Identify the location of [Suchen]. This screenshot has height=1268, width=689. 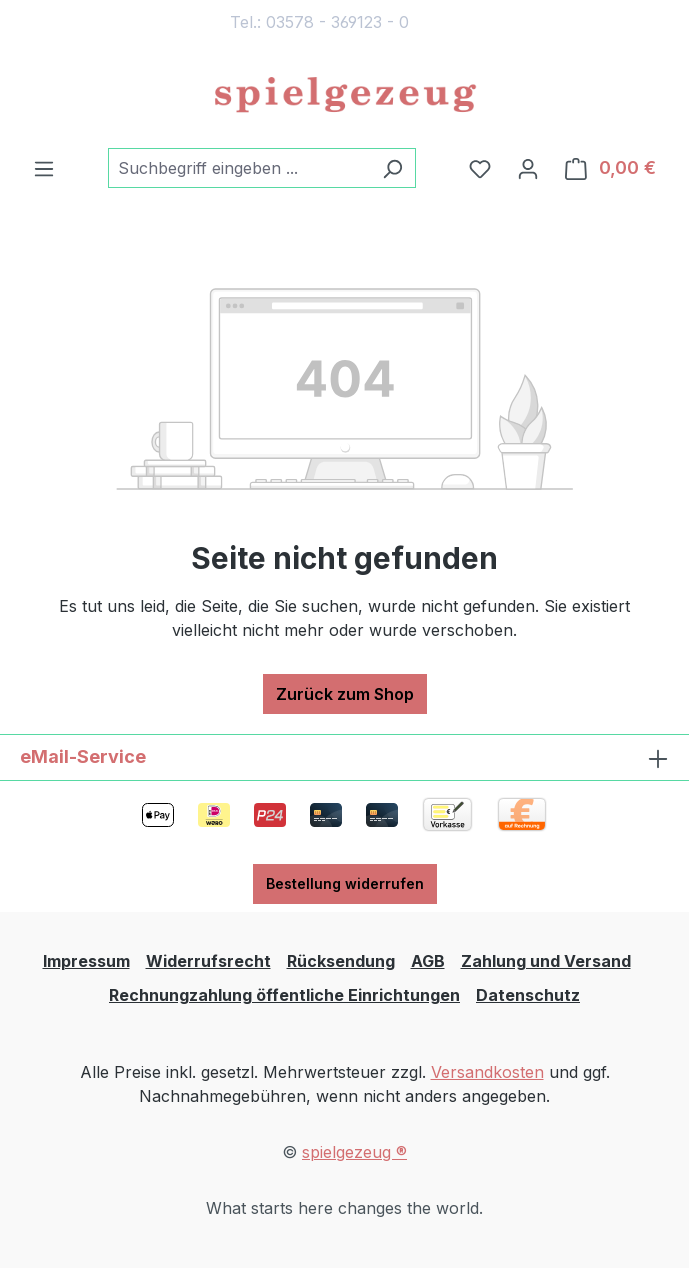
(392, 168).